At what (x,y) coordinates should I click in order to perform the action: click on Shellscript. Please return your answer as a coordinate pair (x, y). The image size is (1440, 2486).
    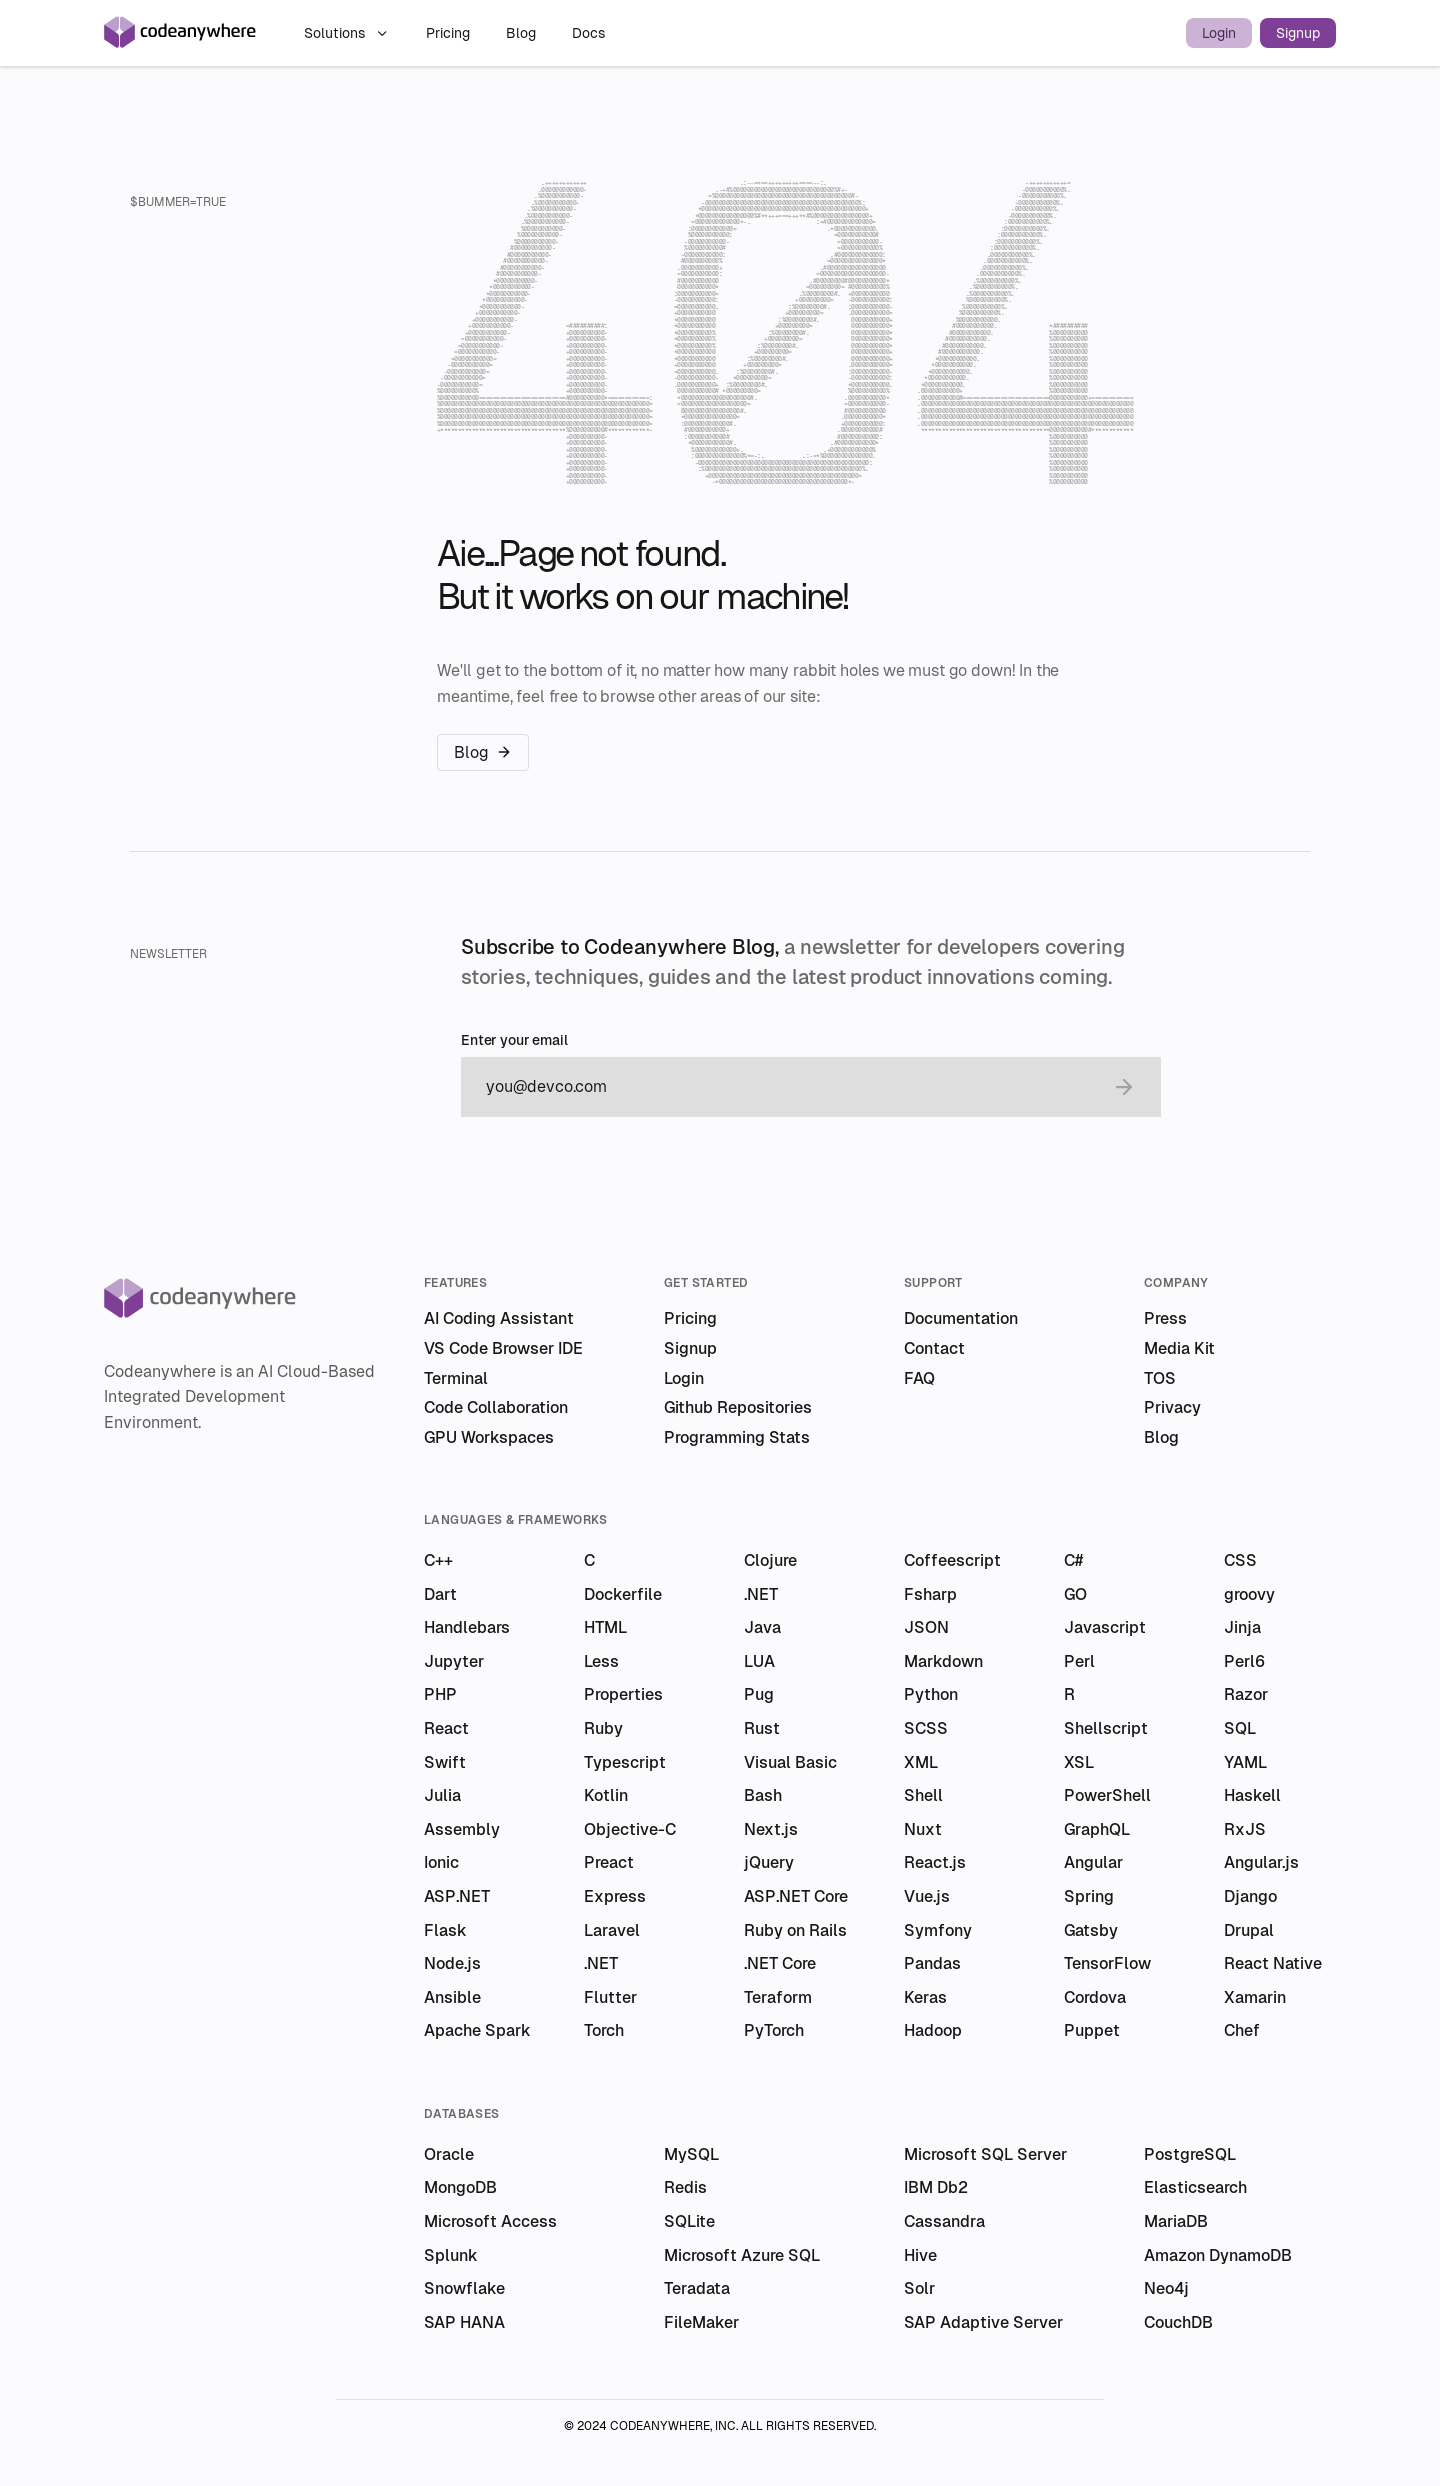
    Looking at the image, I should click on (1106, 1728).